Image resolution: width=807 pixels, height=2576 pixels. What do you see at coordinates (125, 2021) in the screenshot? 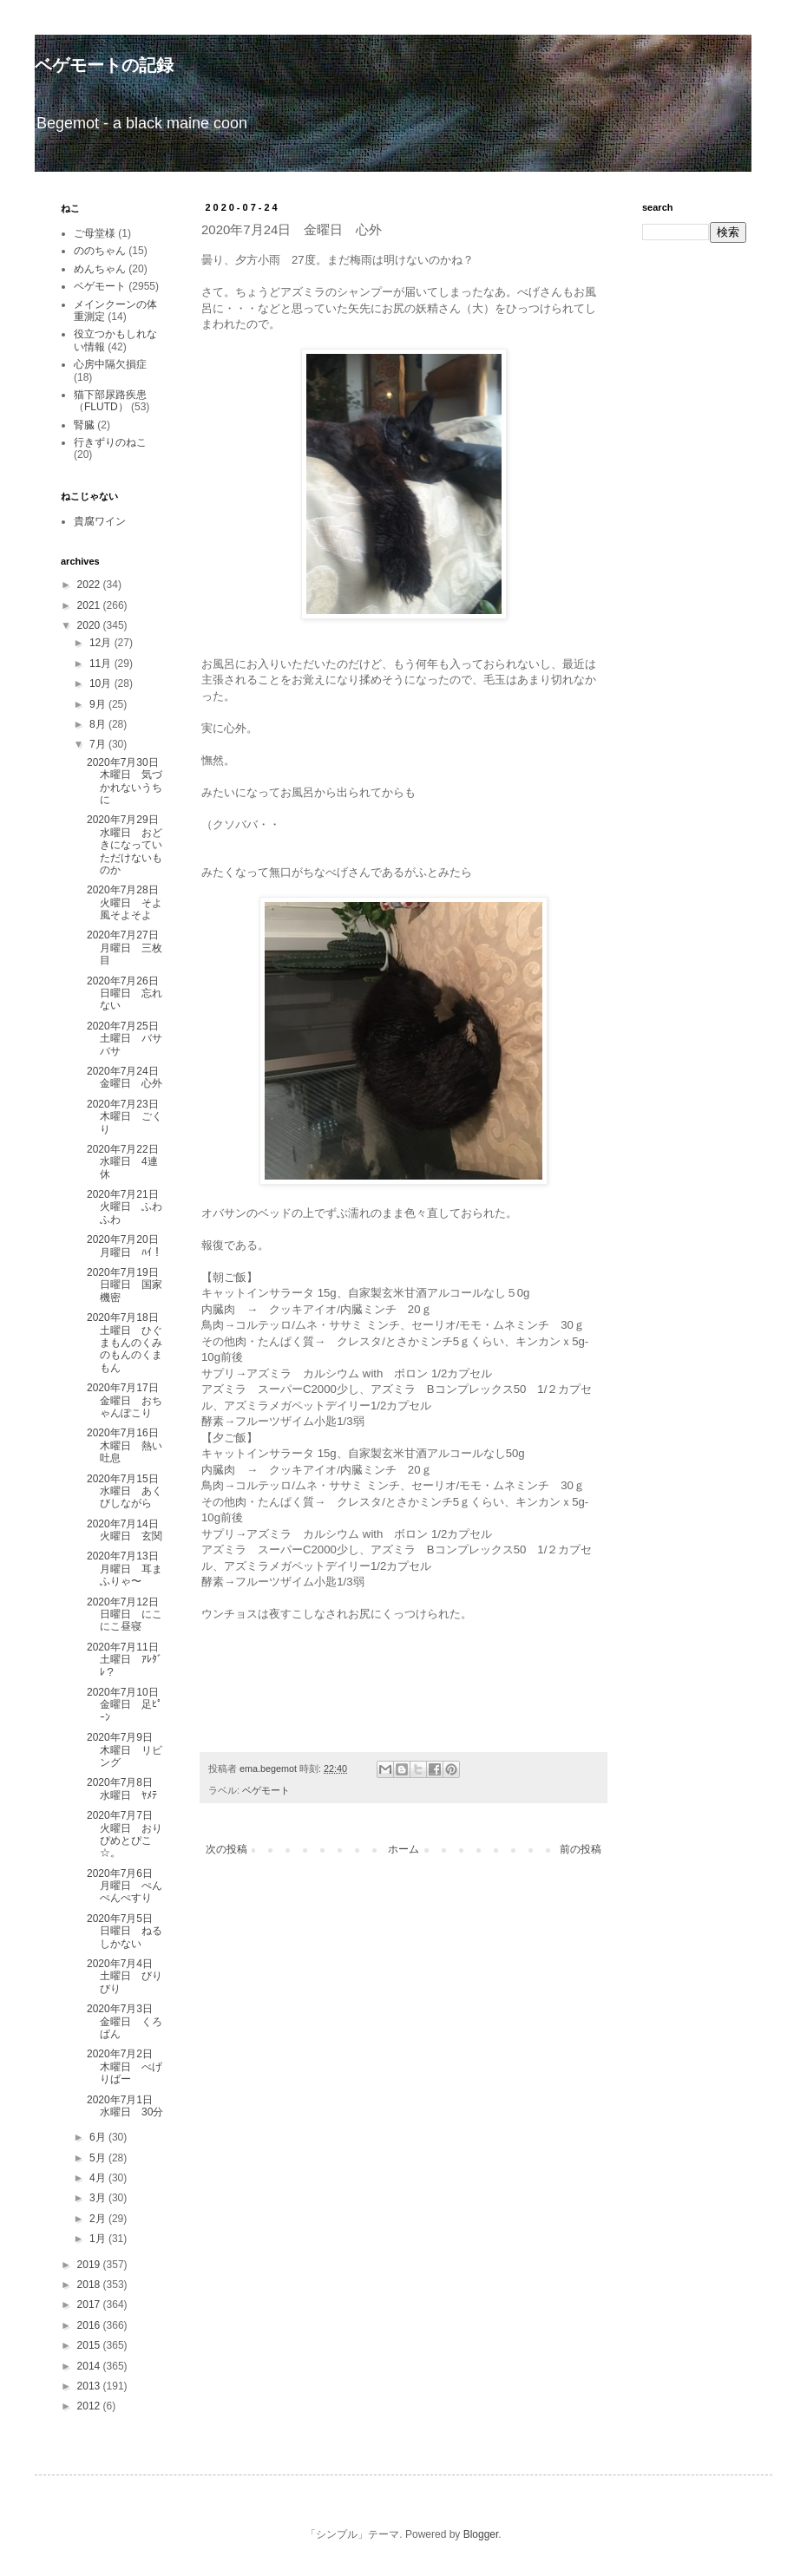
I see `2020年7月3日 金曜日 くろぱん` at bounding box center [125, 2021].